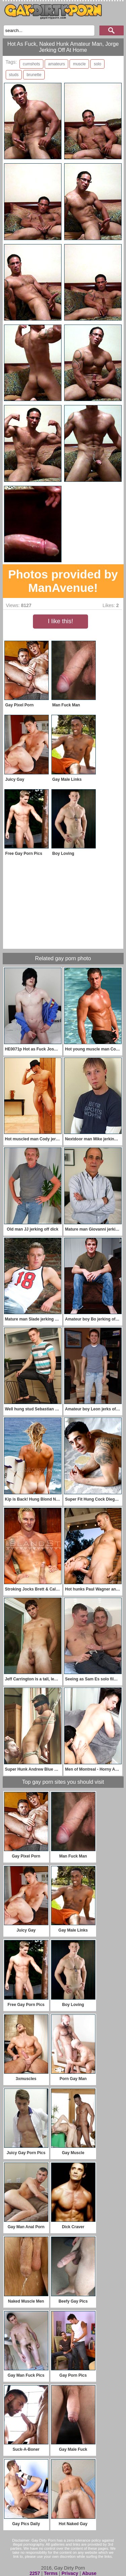 The height and width of the screenshot is (2576, 126). I want to click on Abuse, so click(89, 2573).